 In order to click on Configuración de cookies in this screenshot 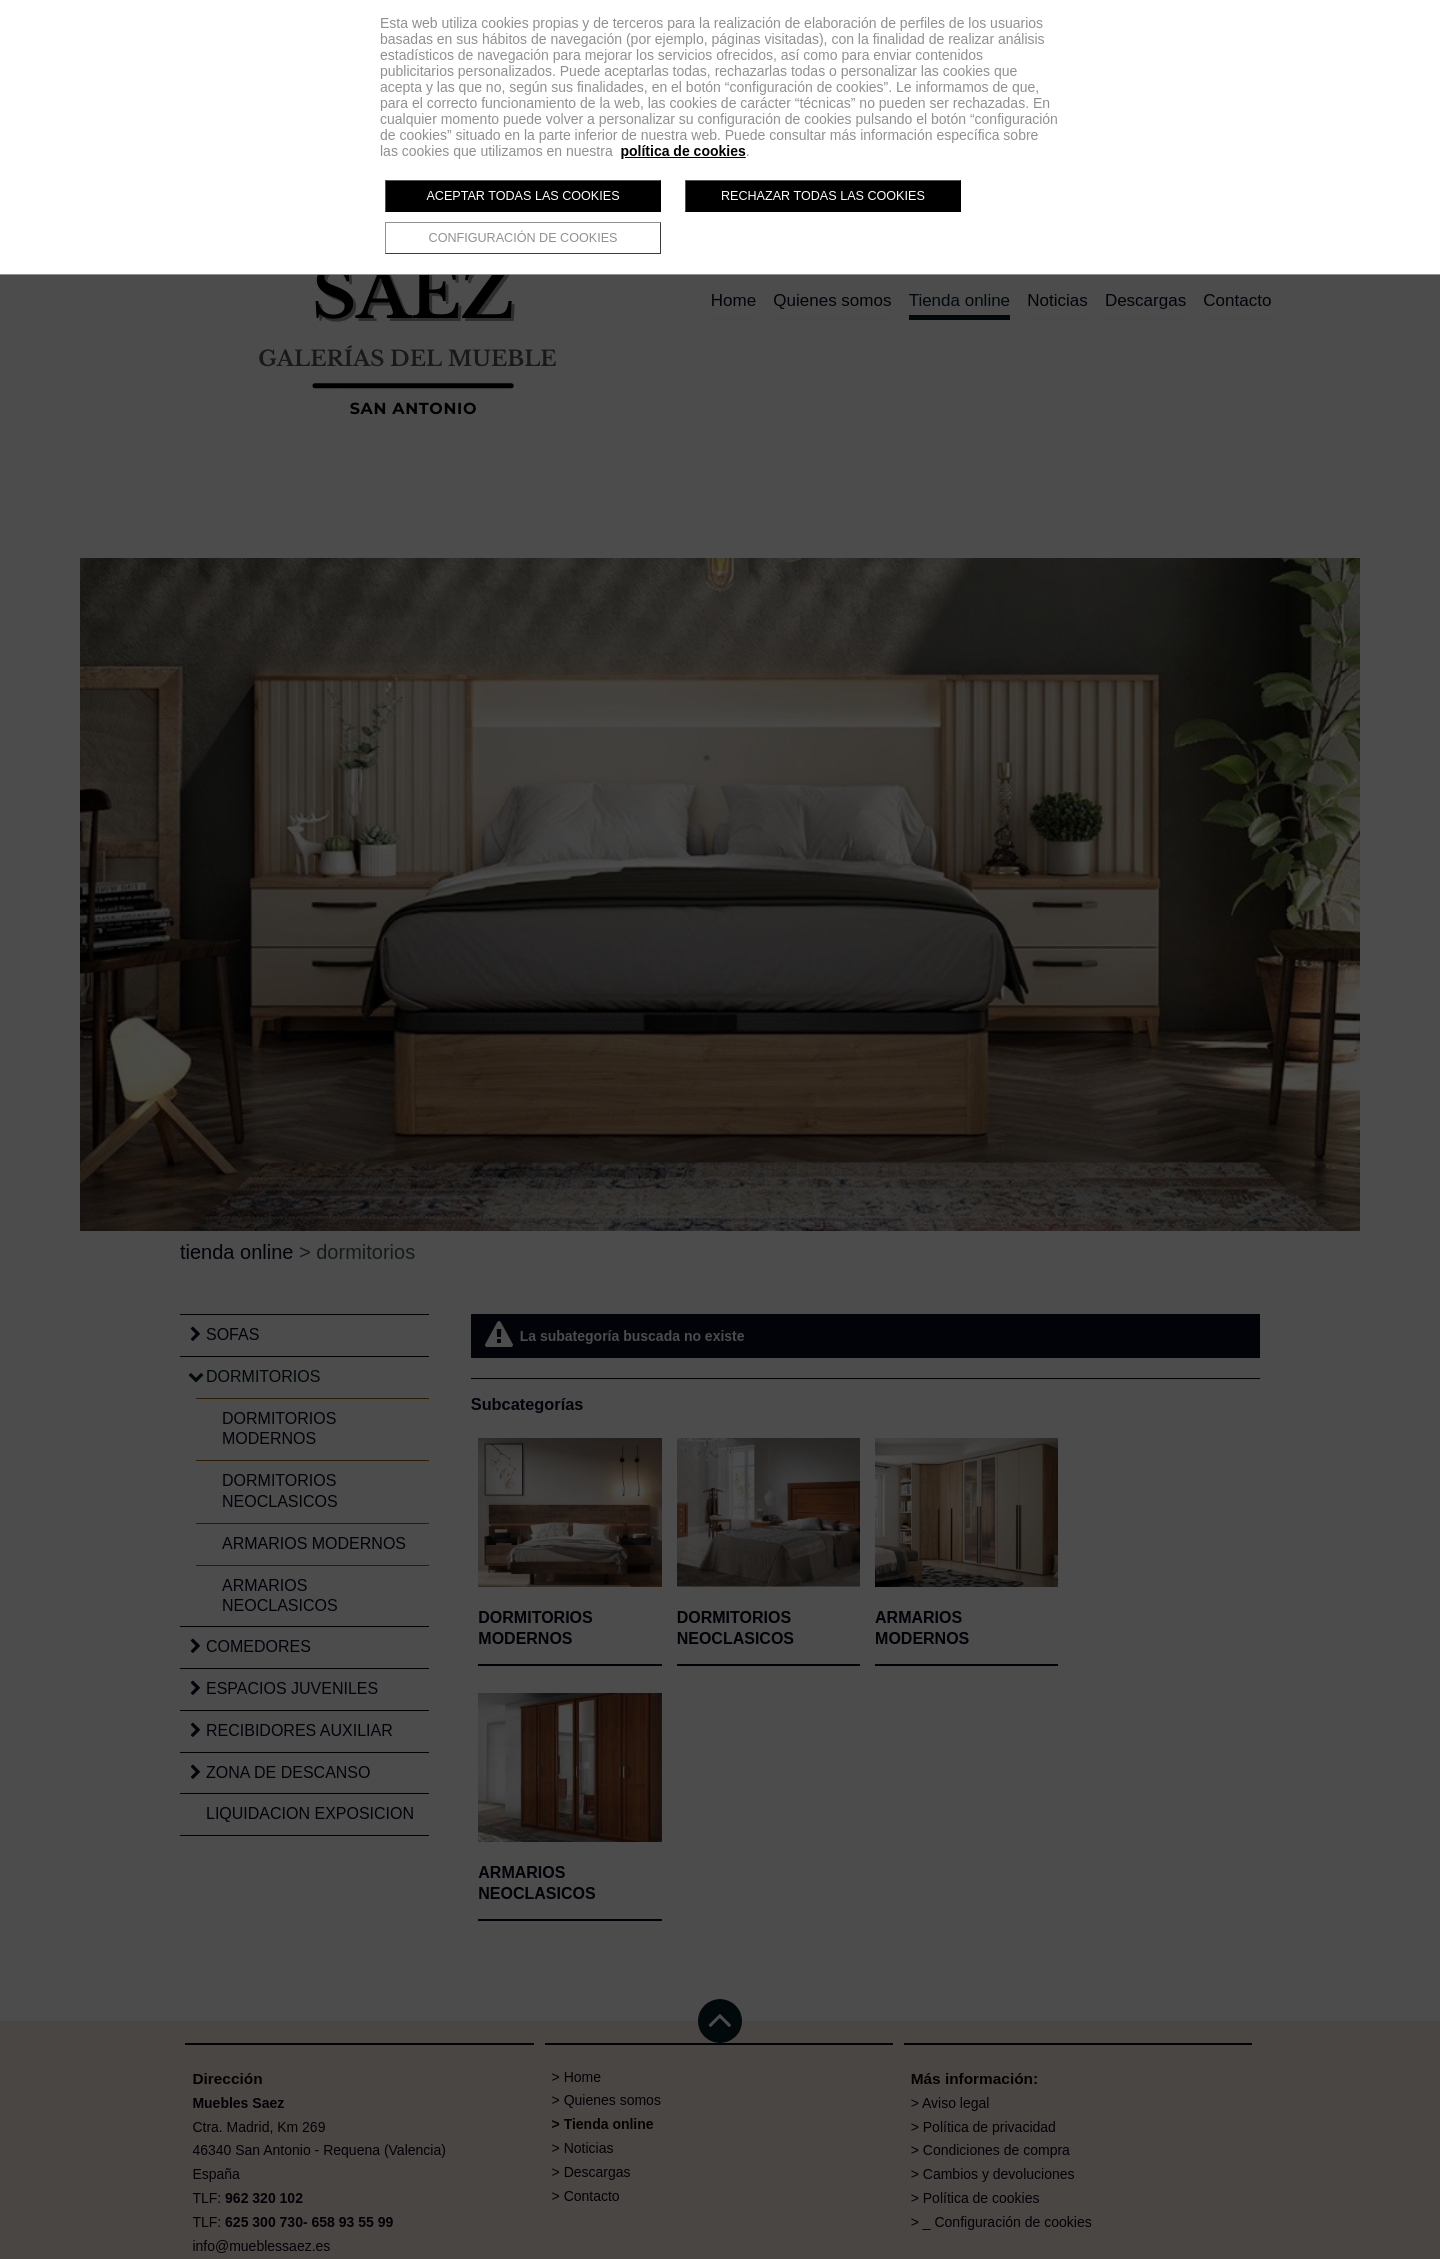, I will do `click(523, 238)`.